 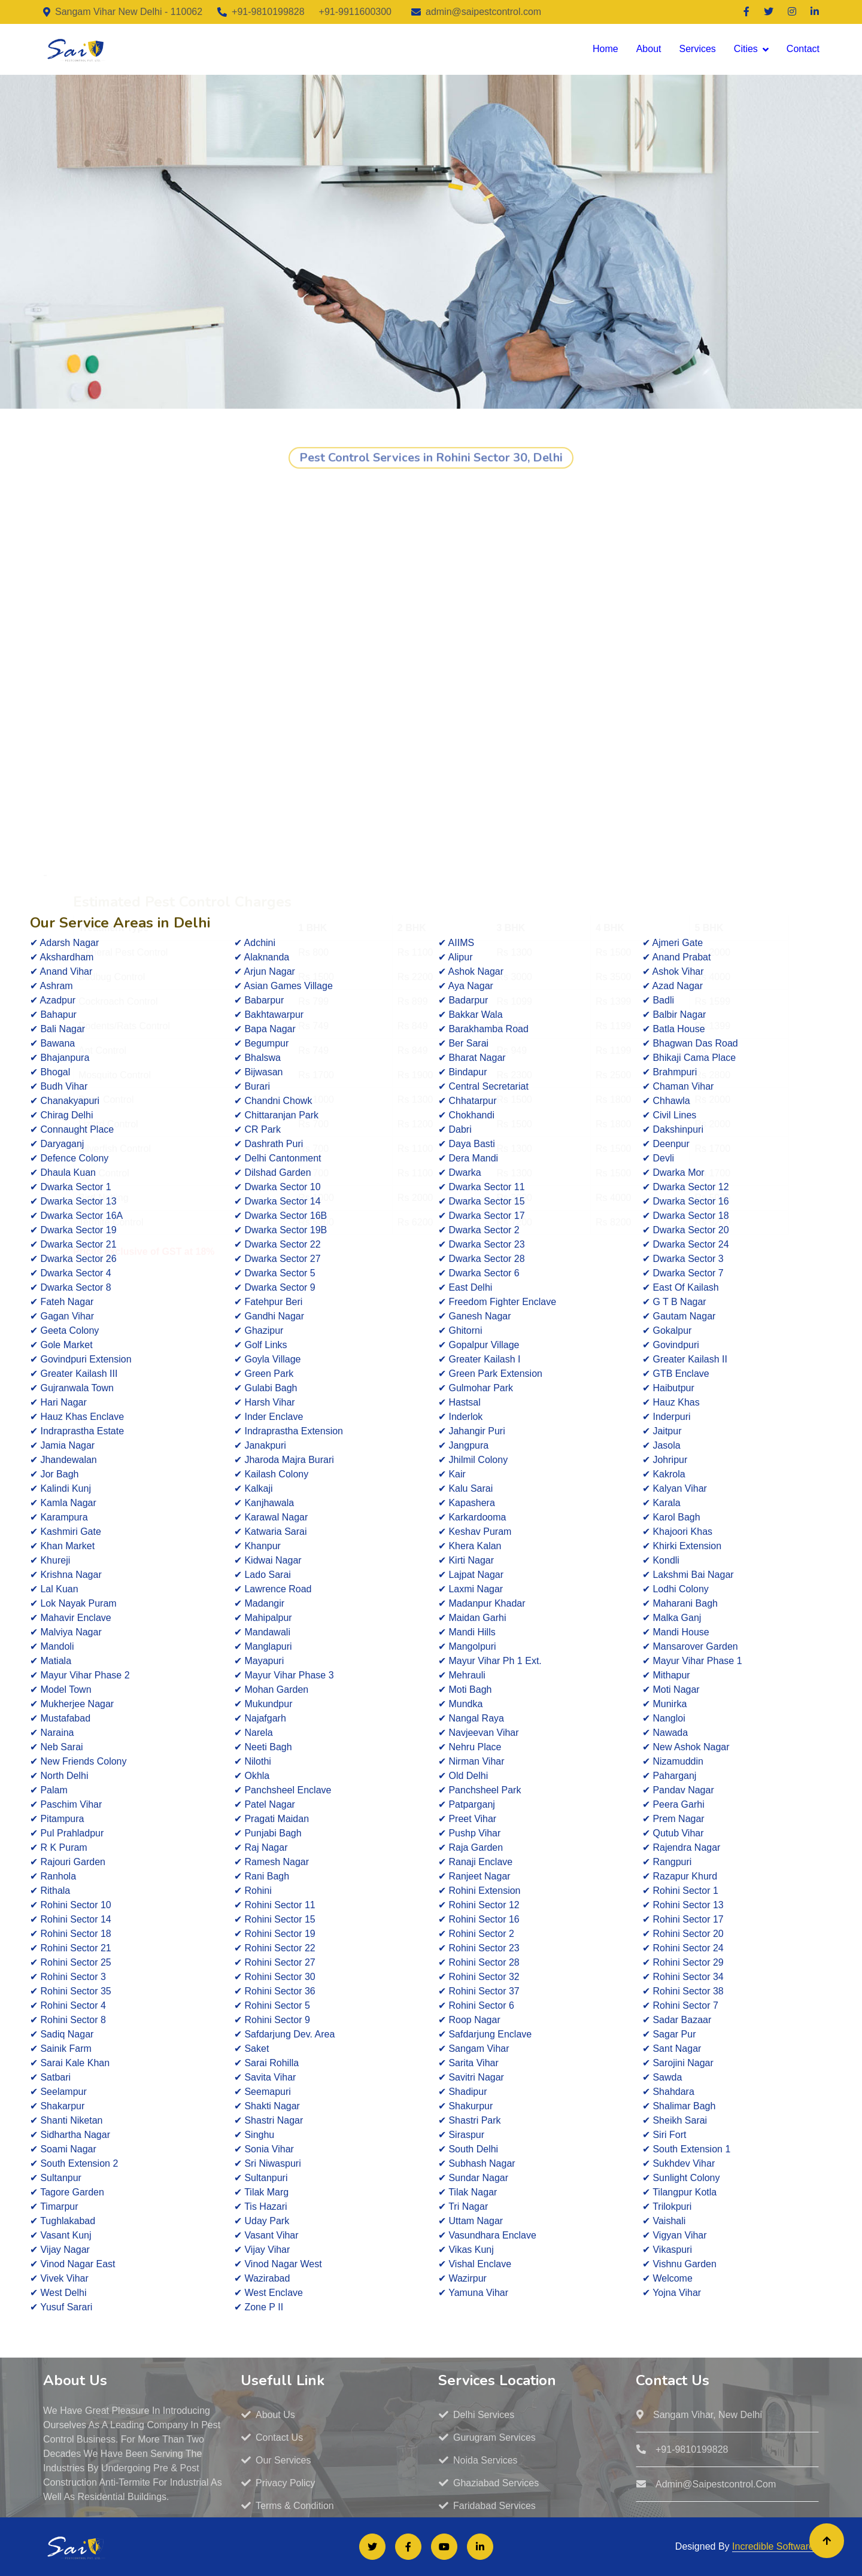 What do you see at coordinates (262, 1632) in the screenshot?
I see `✔ Mandawali` at bounding box center [262, 1632].